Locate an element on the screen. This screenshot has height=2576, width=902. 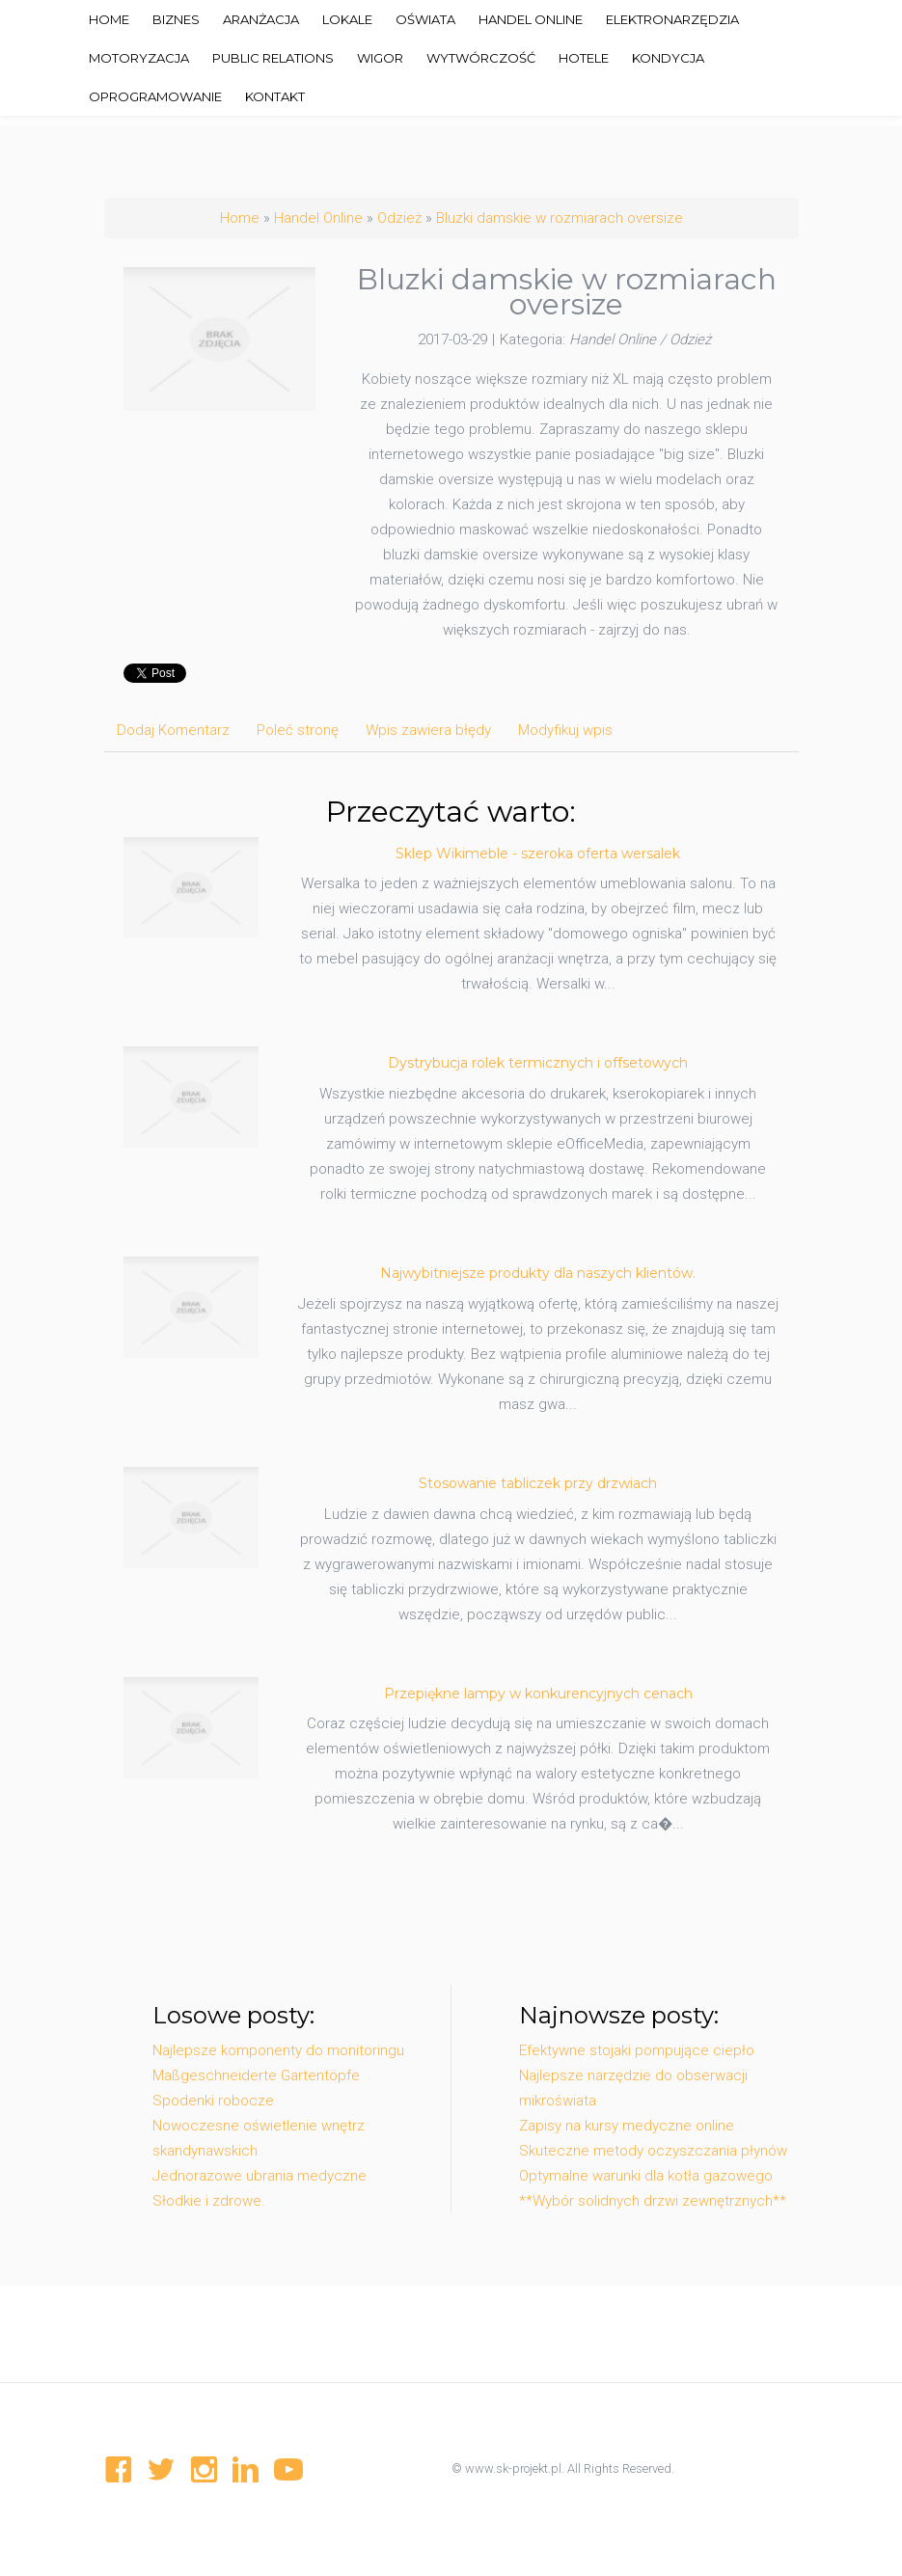
Home is located at coordinates (240, 218).